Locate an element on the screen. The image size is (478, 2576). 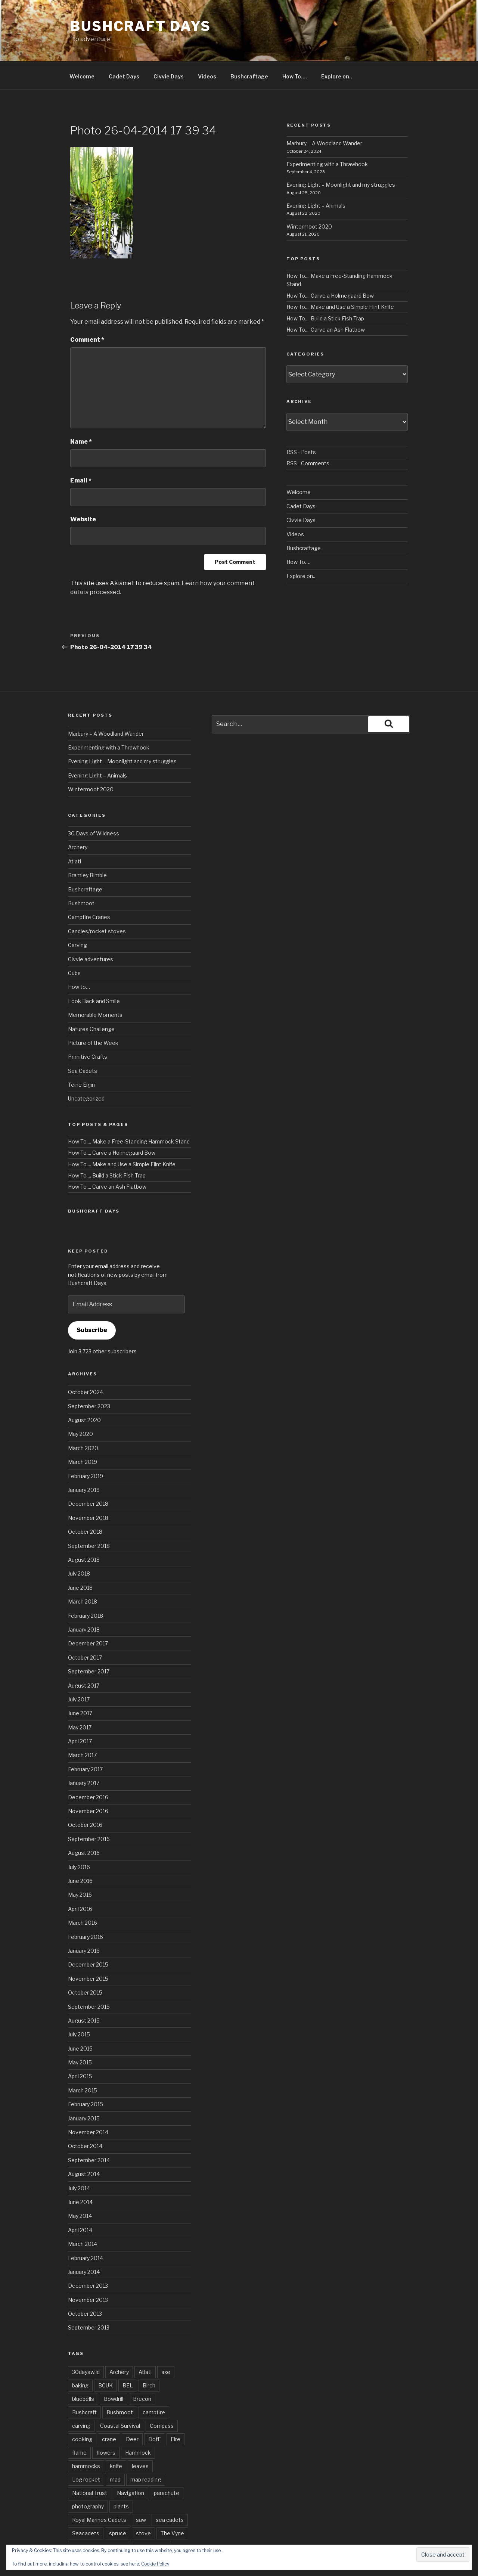
Coastal Survival is located at coordinates (120, 2398).